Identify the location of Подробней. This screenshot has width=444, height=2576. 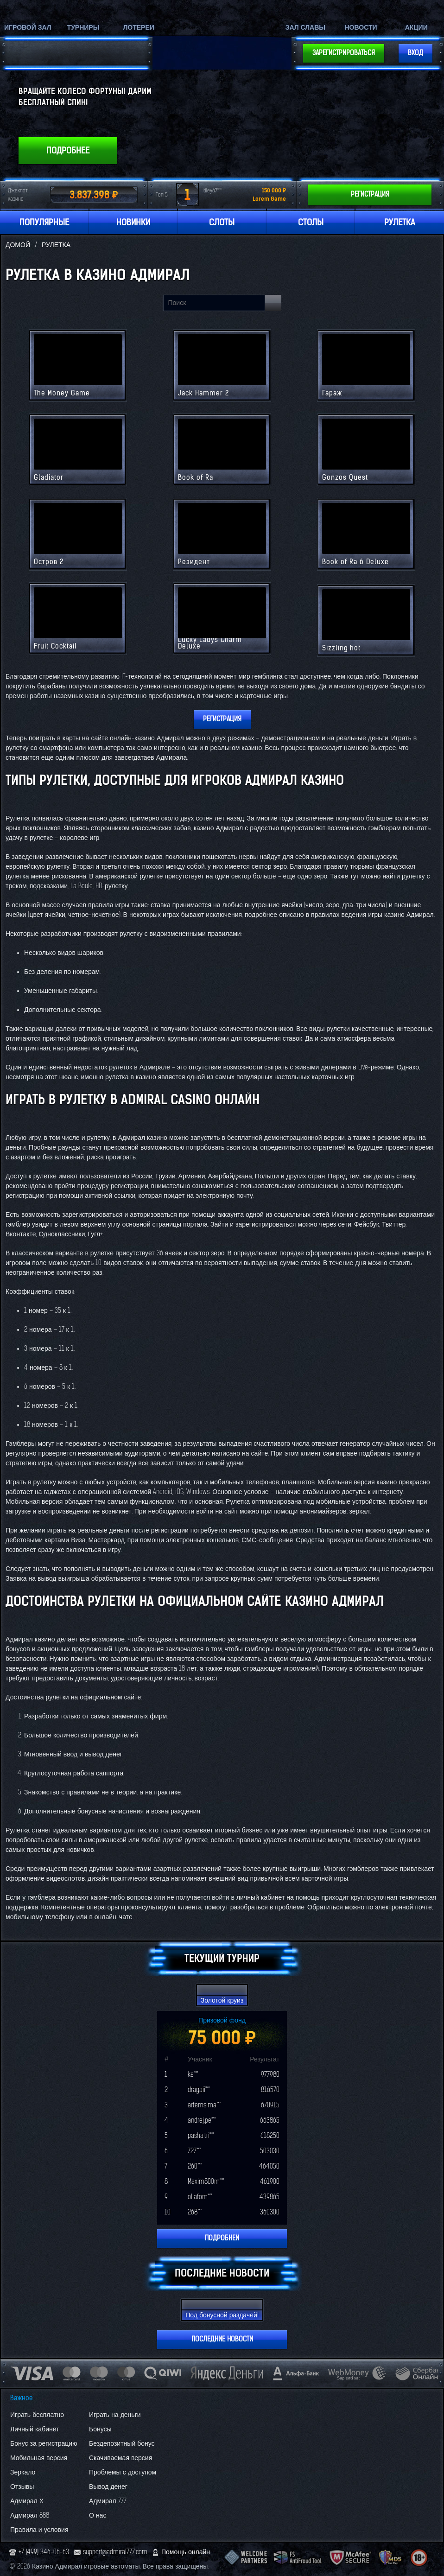
(222, 2238).